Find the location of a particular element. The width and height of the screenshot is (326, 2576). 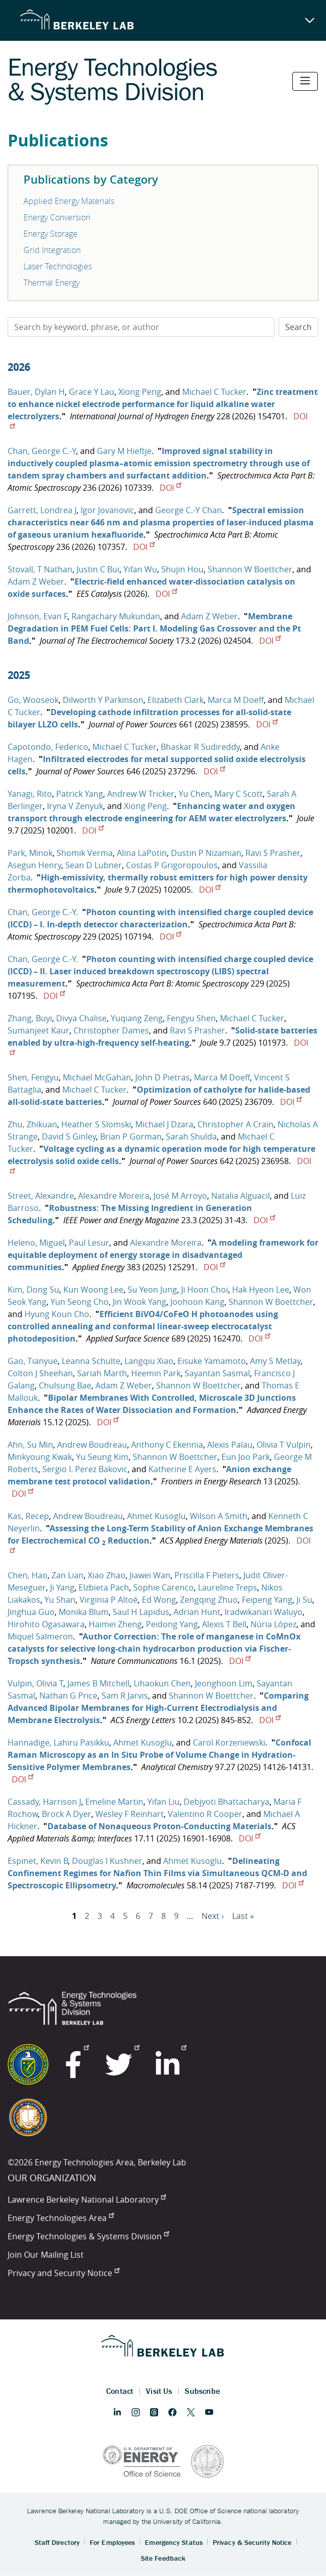

Douglas I Kushner is located at coordinates (107, 1860).